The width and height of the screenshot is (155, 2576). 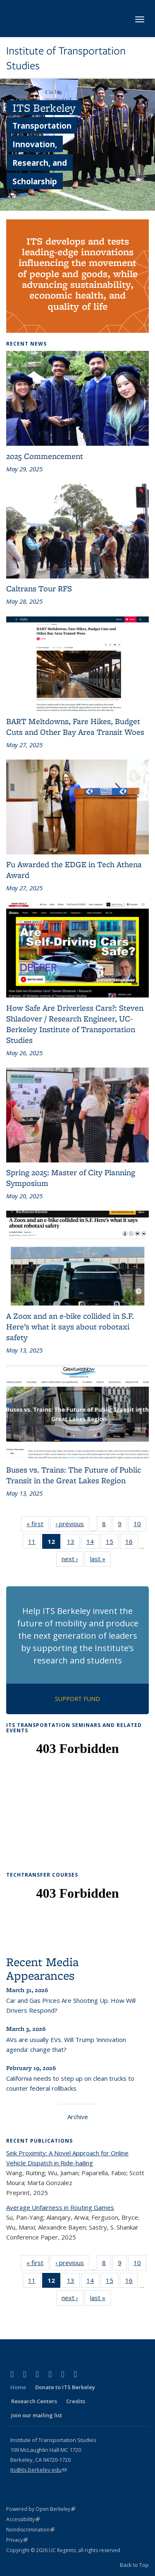 I want to click on ‹ previous, so click(x=72, y=1525).